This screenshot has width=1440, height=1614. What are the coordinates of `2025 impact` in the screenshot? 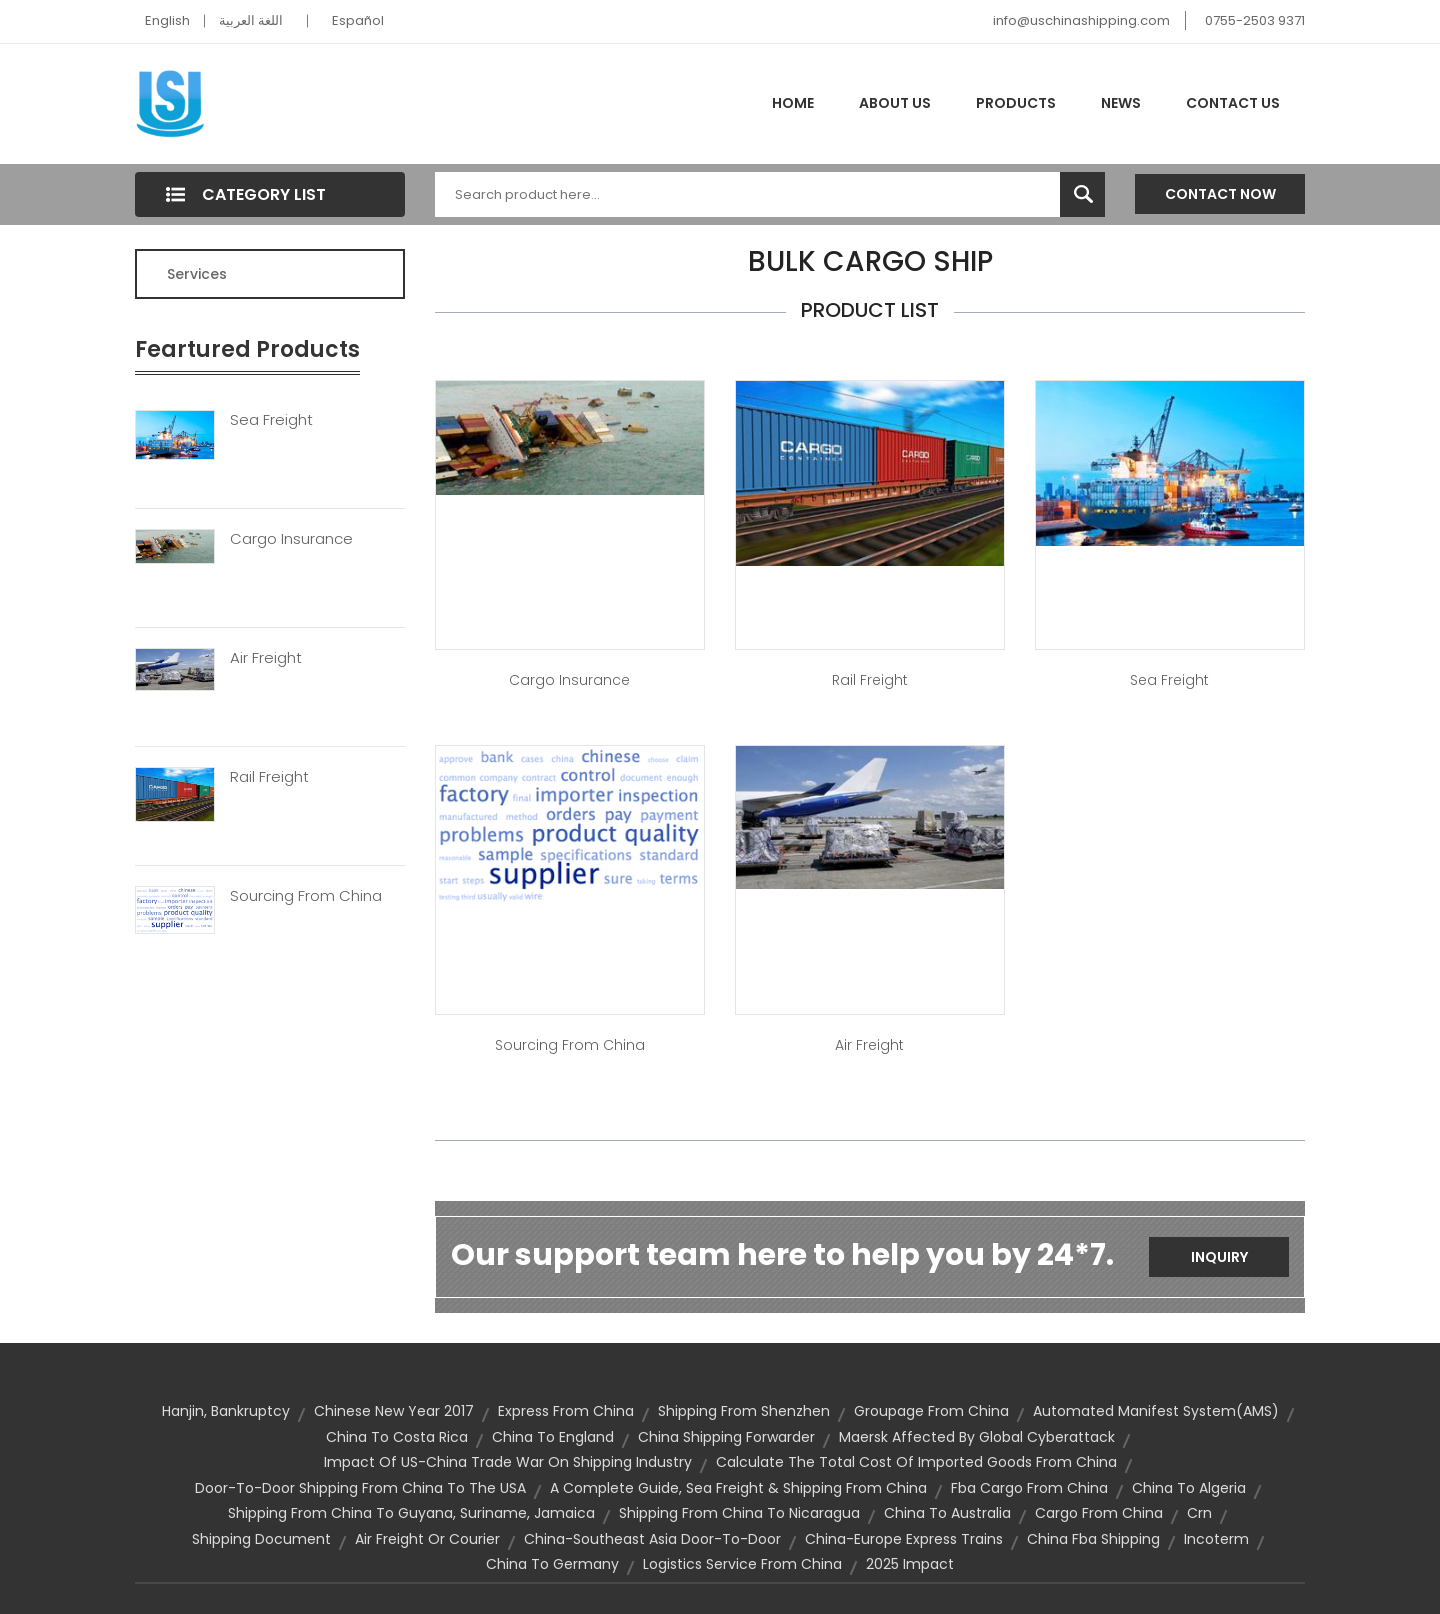 It's located at (910, 1564).